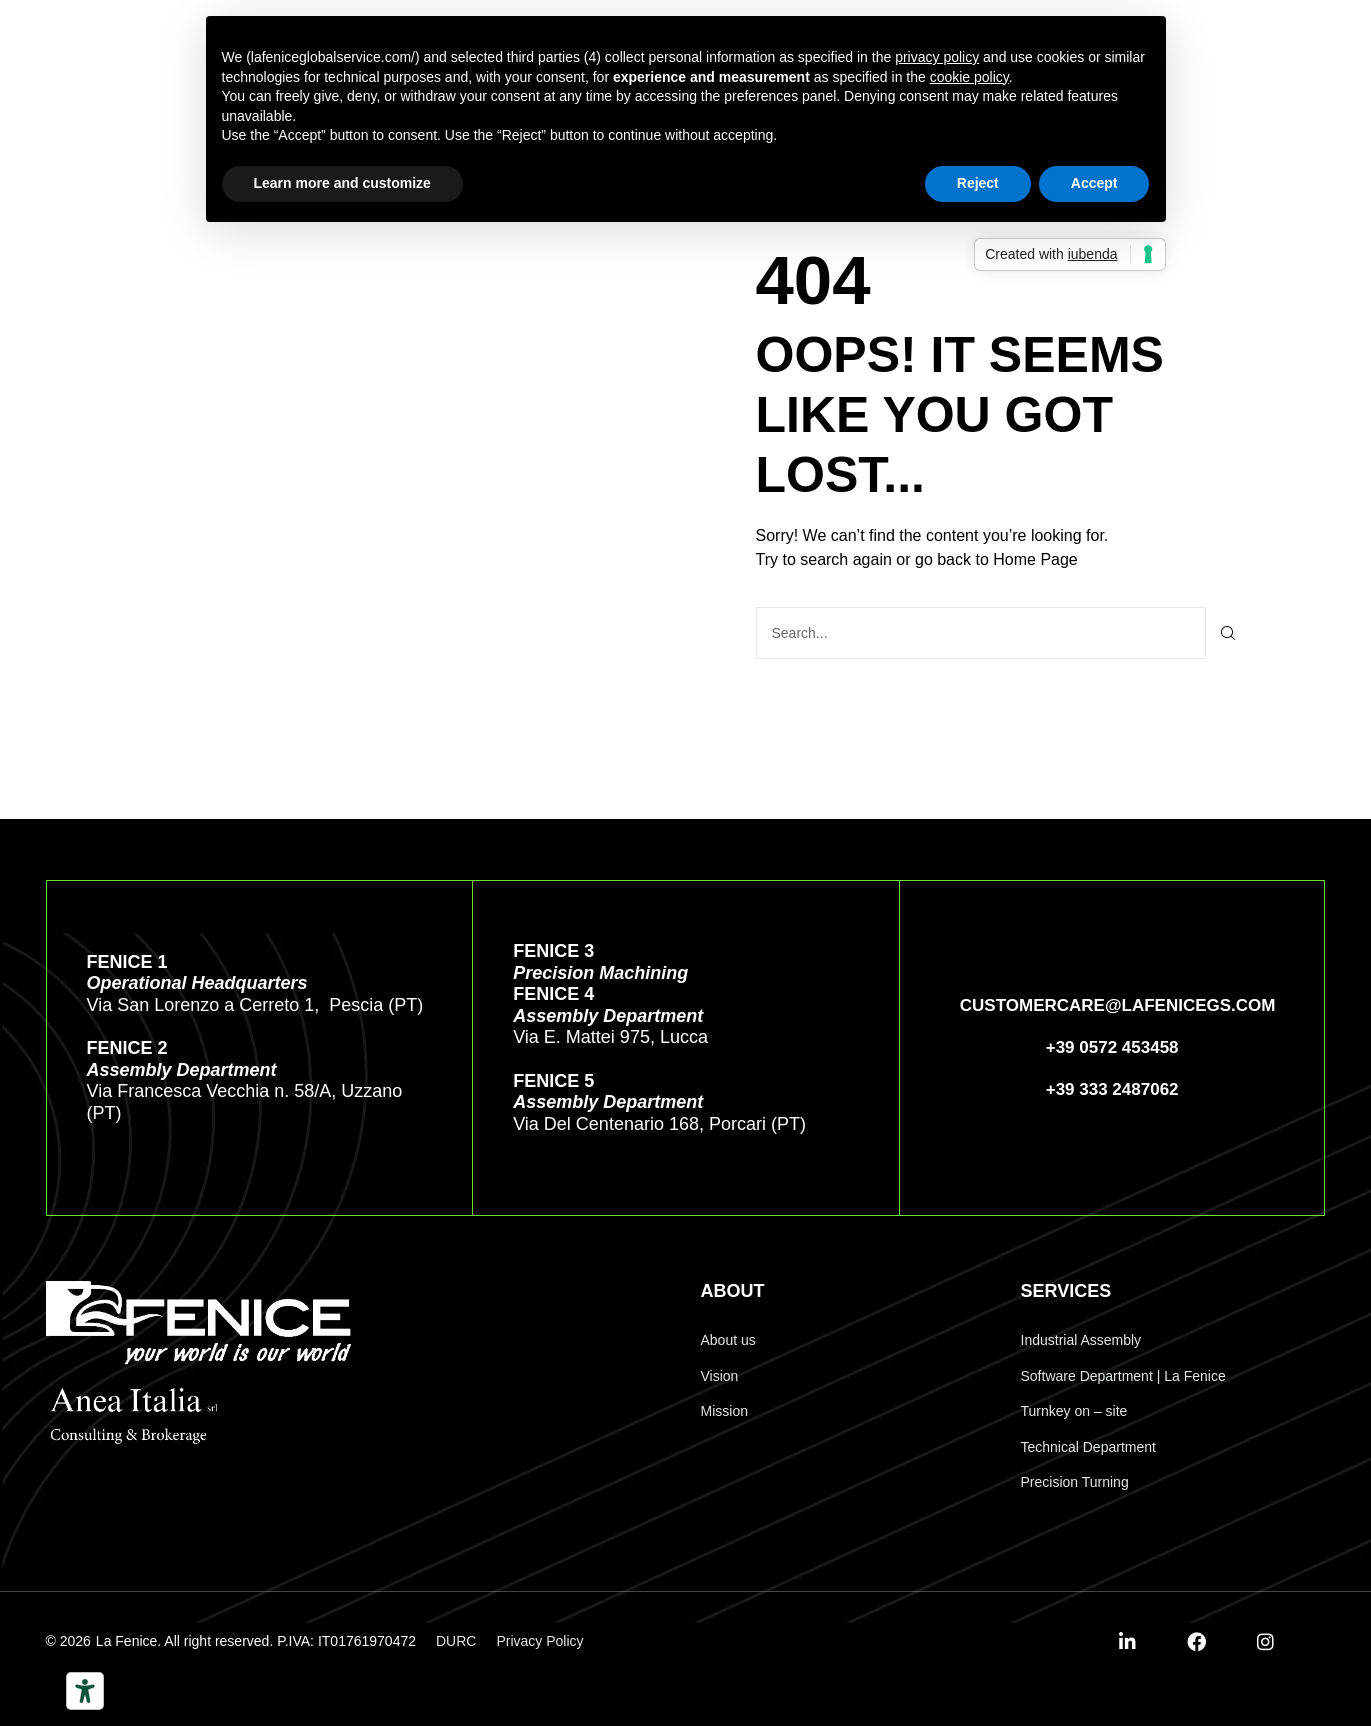 The height and width of the screenshot is (1726, 1371). What do you see at coordinates (1081, 1339) in the screenshot?
I see `Industrial Assembly` at bounding box center [1081, 1339].